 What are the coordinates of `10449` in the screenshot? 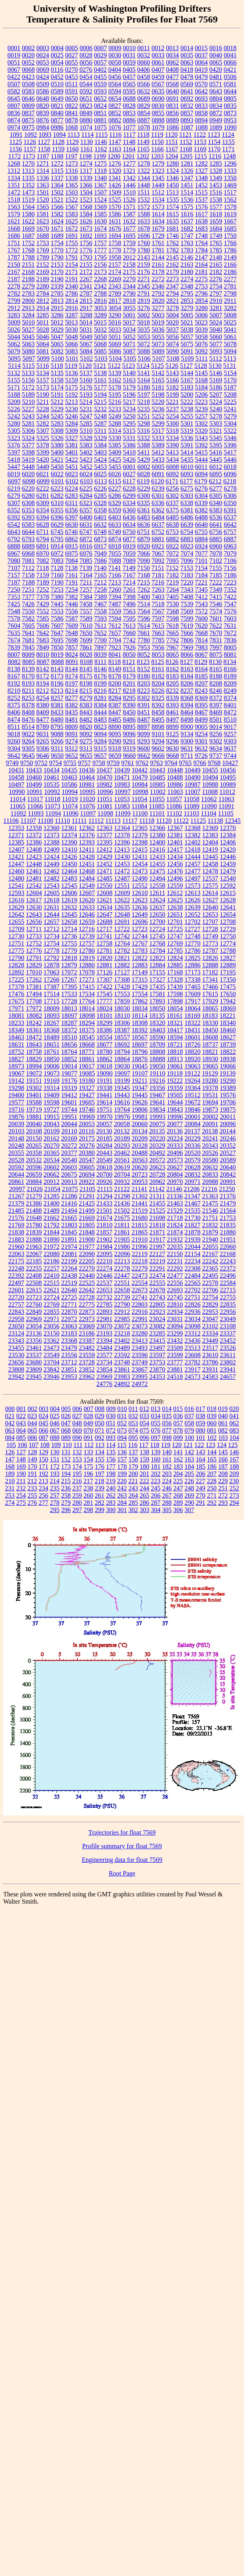 It's located at (193, 770).